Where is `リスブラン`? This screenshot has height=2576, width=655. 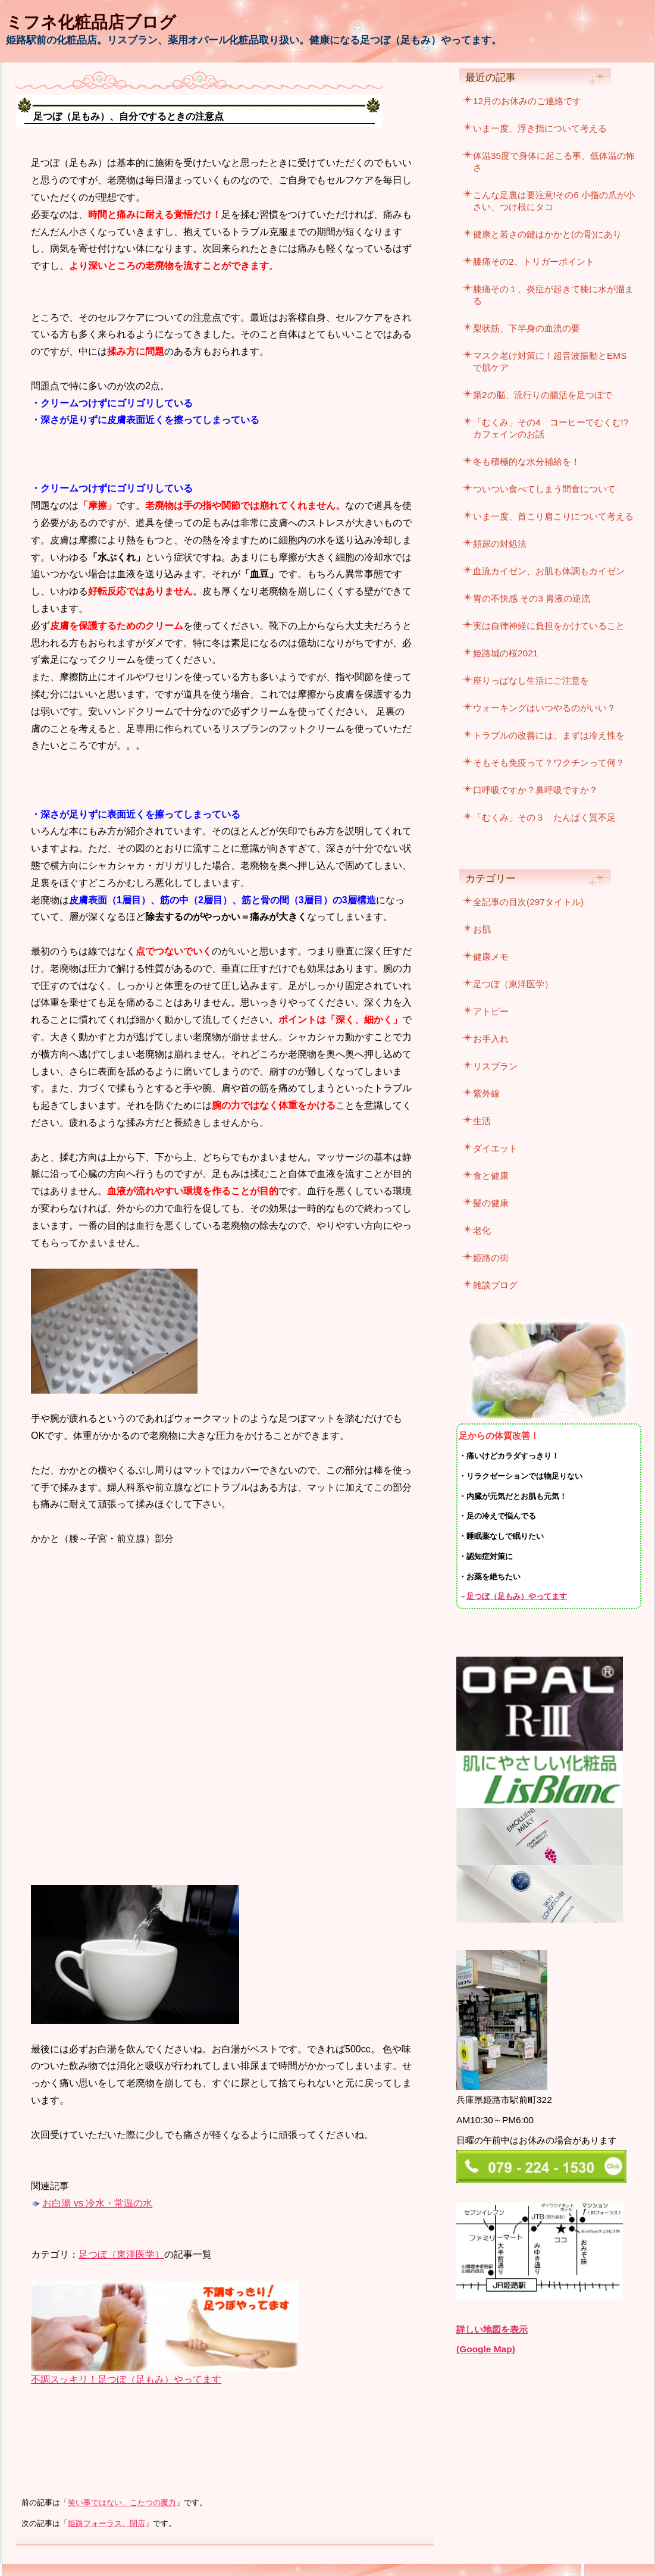 リスブラン is located at coordinates (495, 1066).